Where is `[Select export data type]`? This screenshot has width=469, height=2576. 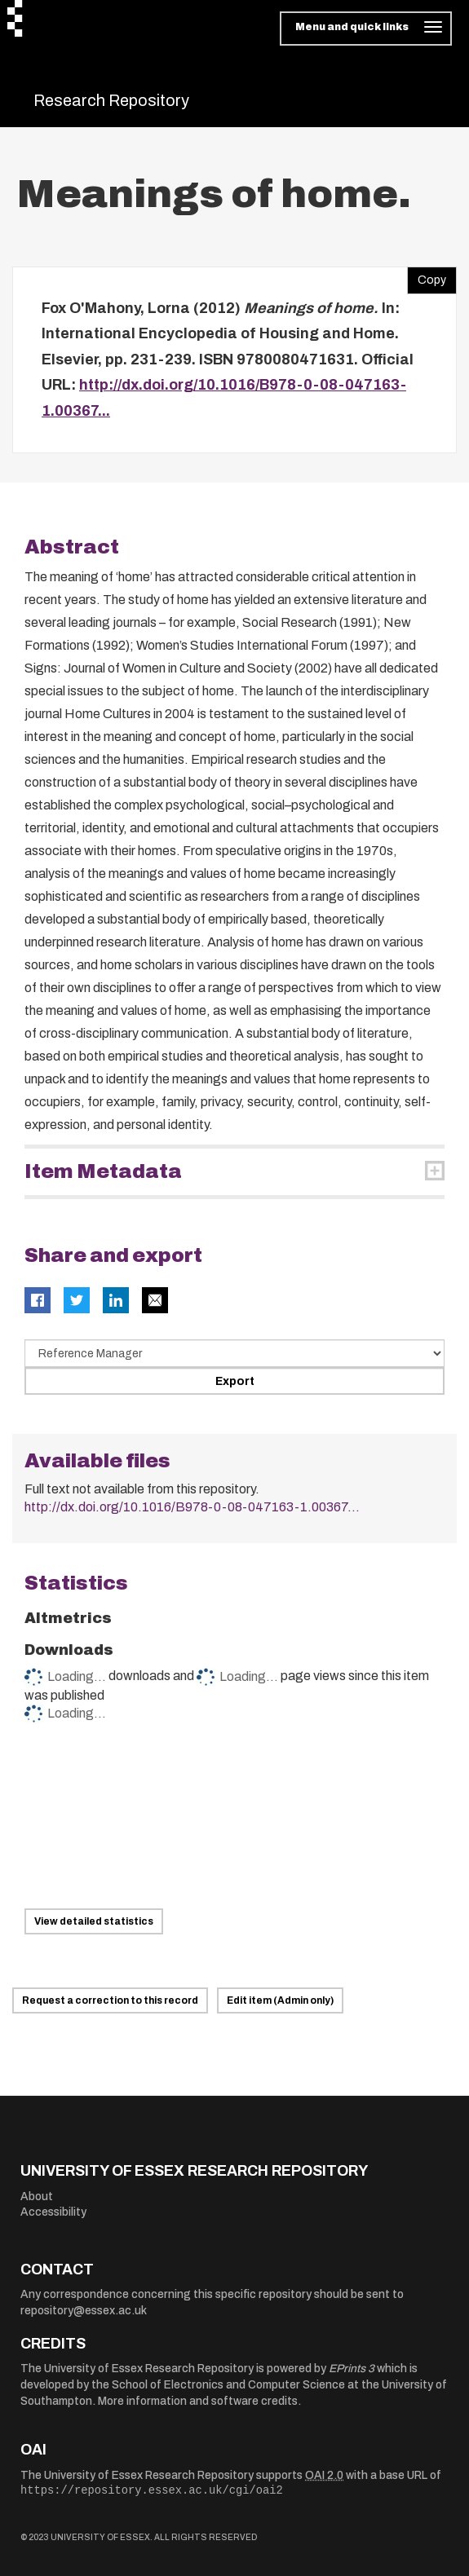
[Select export data type] is located at coordinates (234, 1353).